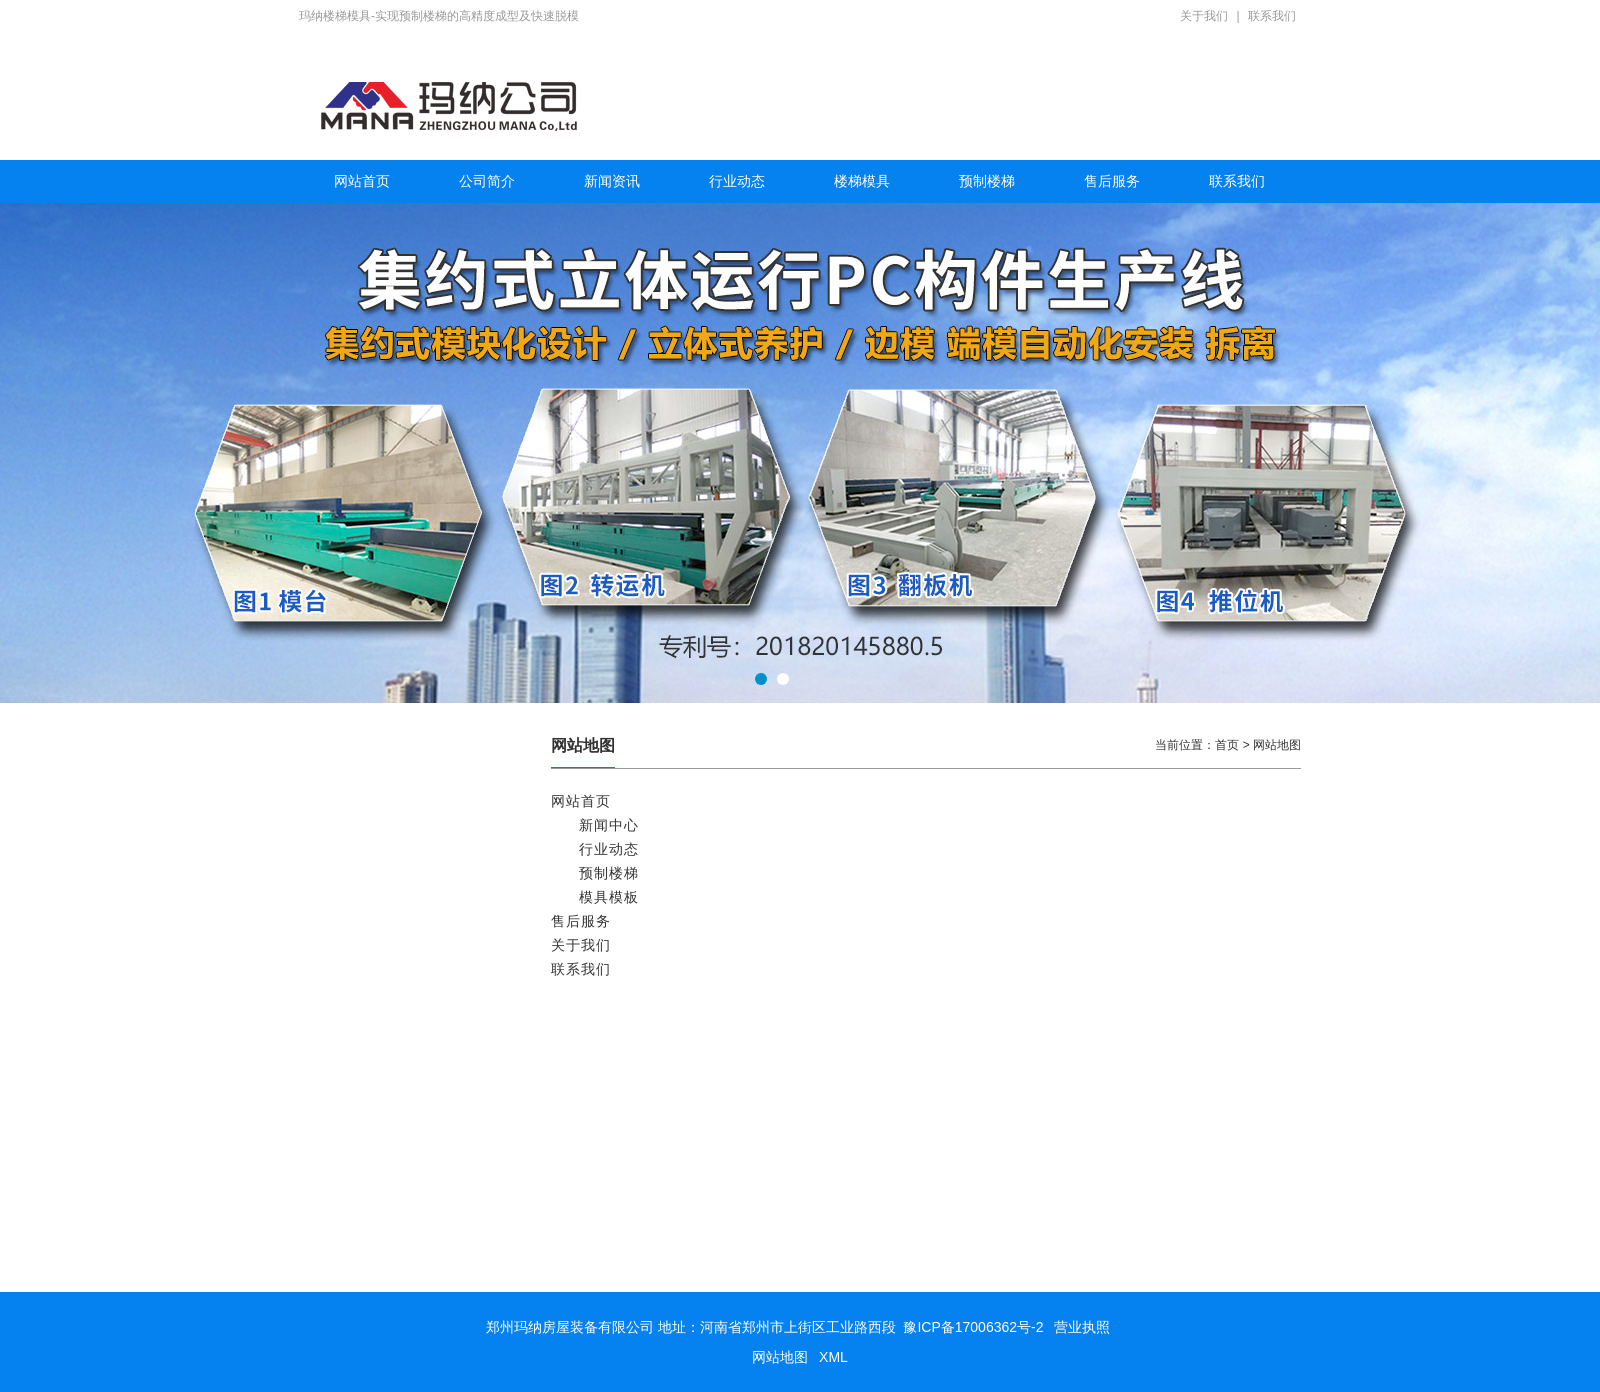 The image size is (1600, 1392). I want to click on 网站首页, so click(362, 181).